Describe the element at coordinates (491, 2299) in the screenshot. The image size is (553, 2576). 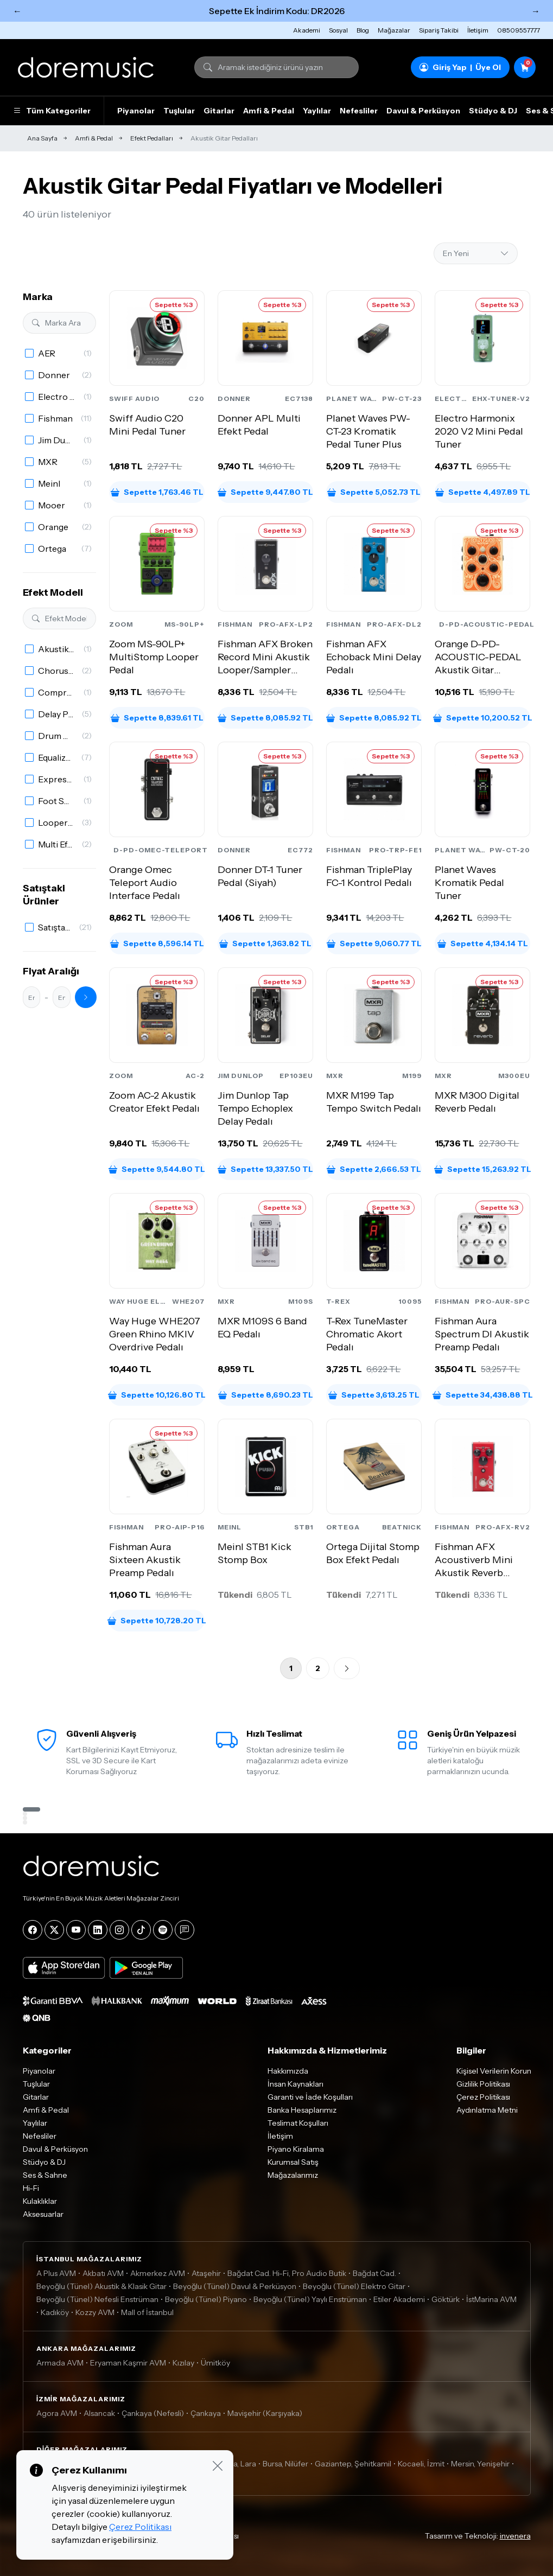
I see `İstMarina AVM` at that location.